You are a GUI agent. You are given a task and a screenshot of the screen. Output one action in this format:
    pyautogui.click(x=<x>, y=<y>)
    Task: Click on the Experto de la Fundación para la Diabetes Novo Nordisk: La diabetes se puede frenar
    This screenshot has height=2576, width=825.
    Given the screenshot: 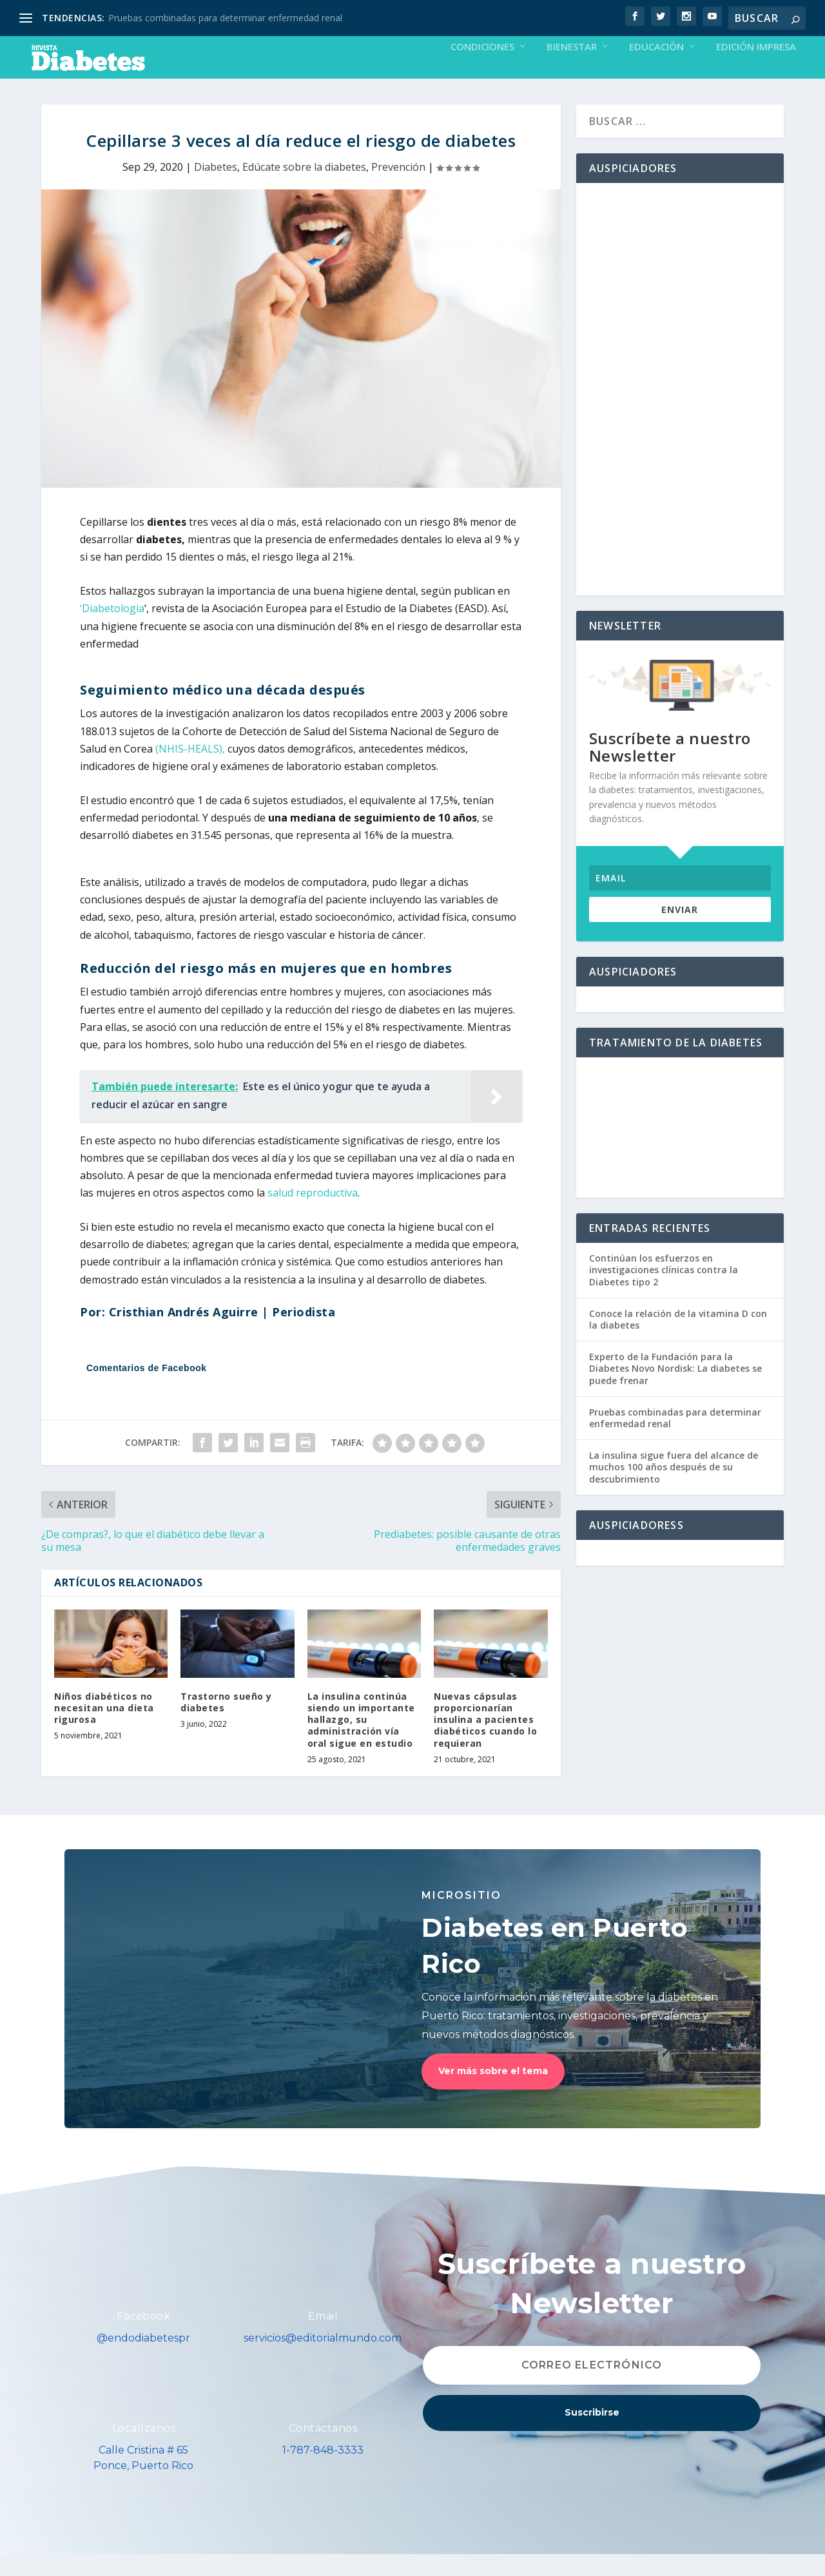 What is the action you would take?
    pyautogui.click(x=675, y=1390)
    